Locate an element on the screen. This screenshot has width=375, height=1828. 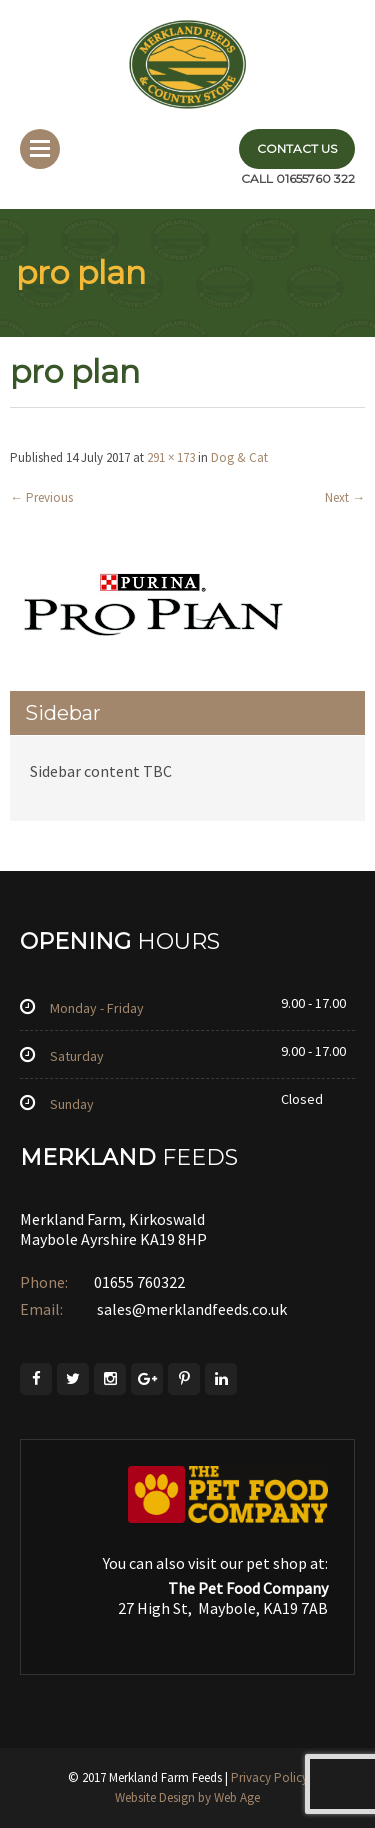
Next is located at coordinates (345, 497).